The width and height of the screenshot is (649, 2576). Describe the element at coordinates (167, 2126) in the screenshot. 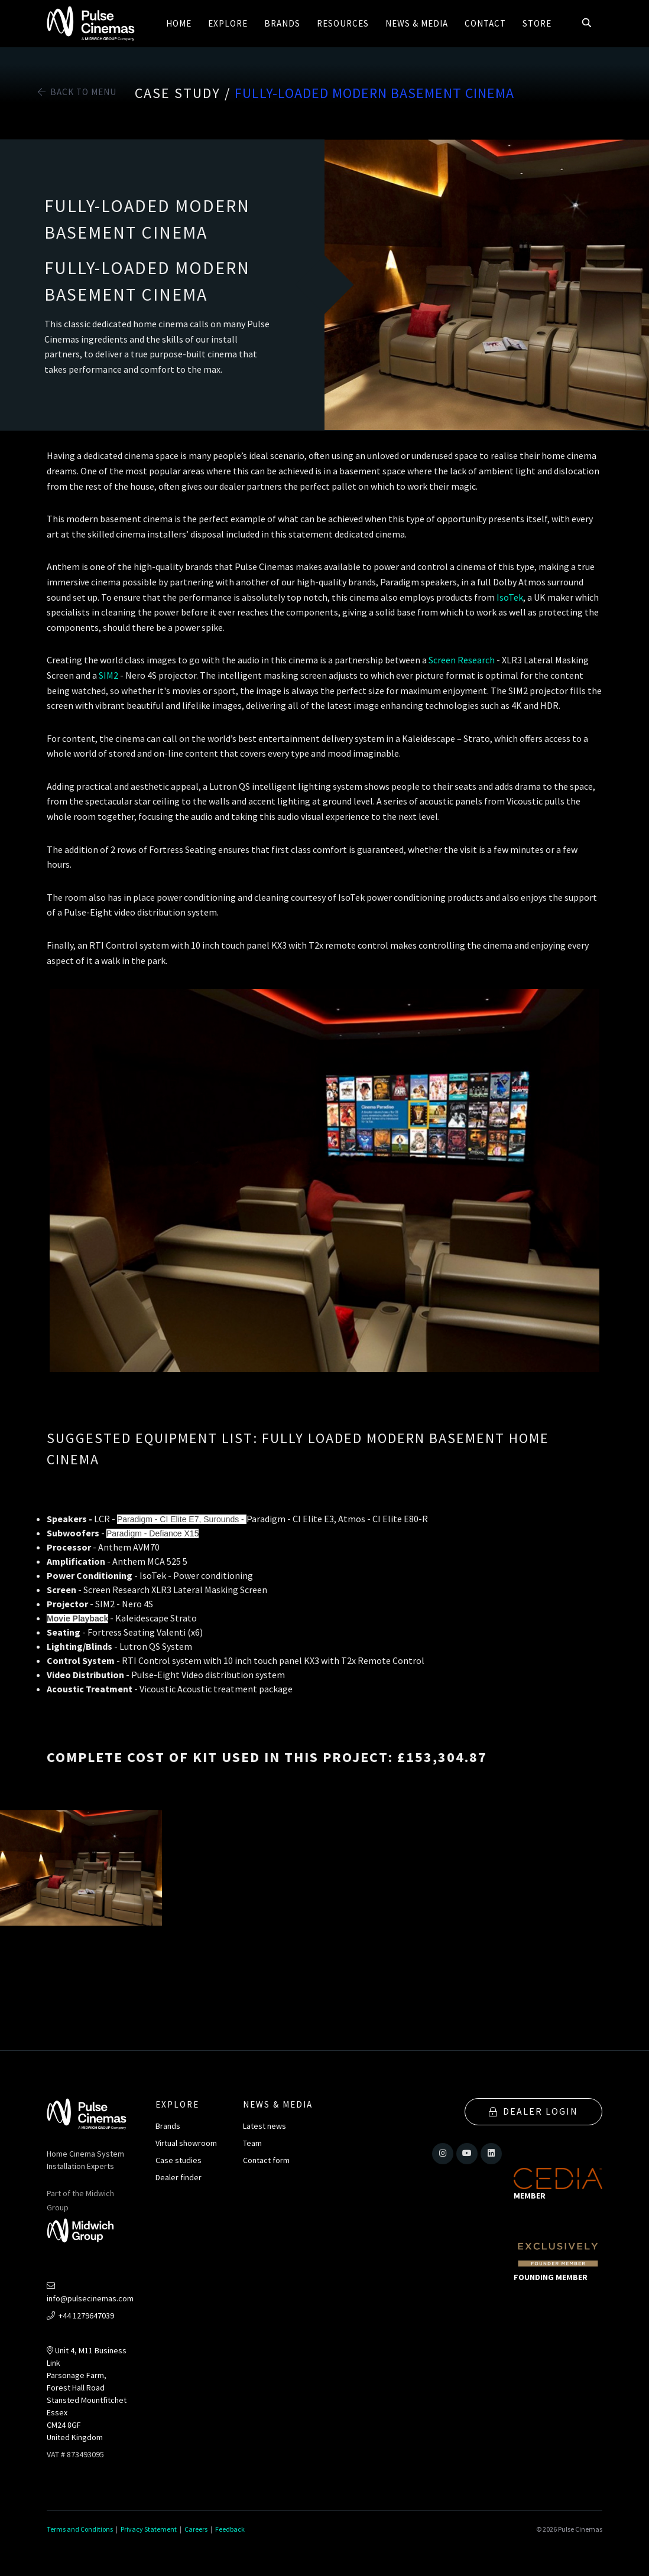

I see `Brands` at that location.